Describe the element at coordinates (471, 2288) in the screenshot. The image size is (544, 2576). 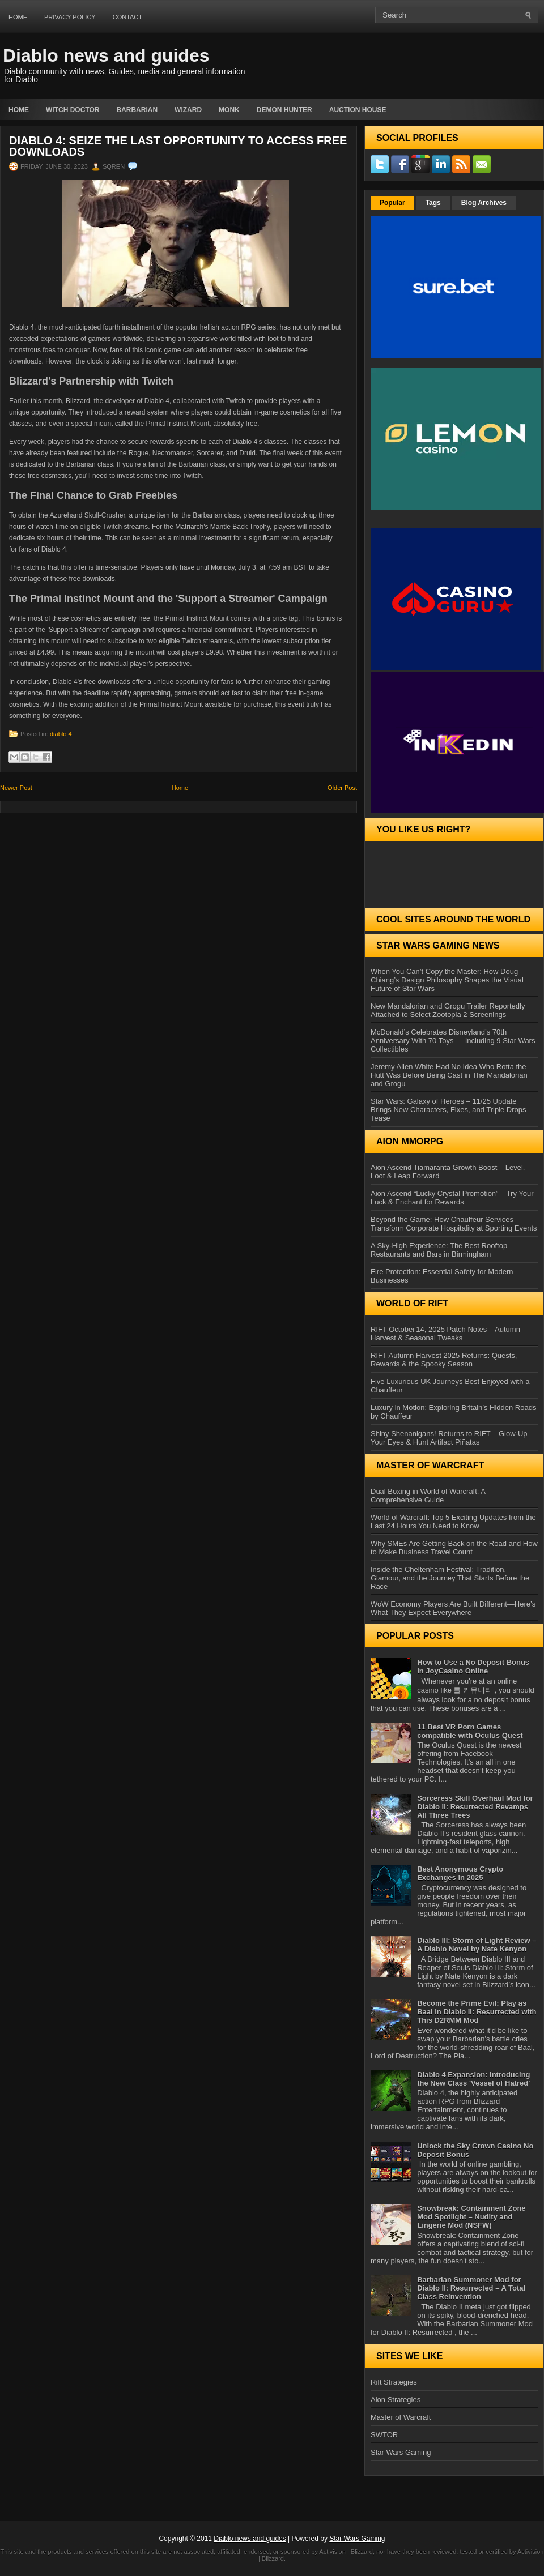
I see `Barbarian Summoner Mod for Diablo II: Resurrected – A Total Class Reinvention` at that location.